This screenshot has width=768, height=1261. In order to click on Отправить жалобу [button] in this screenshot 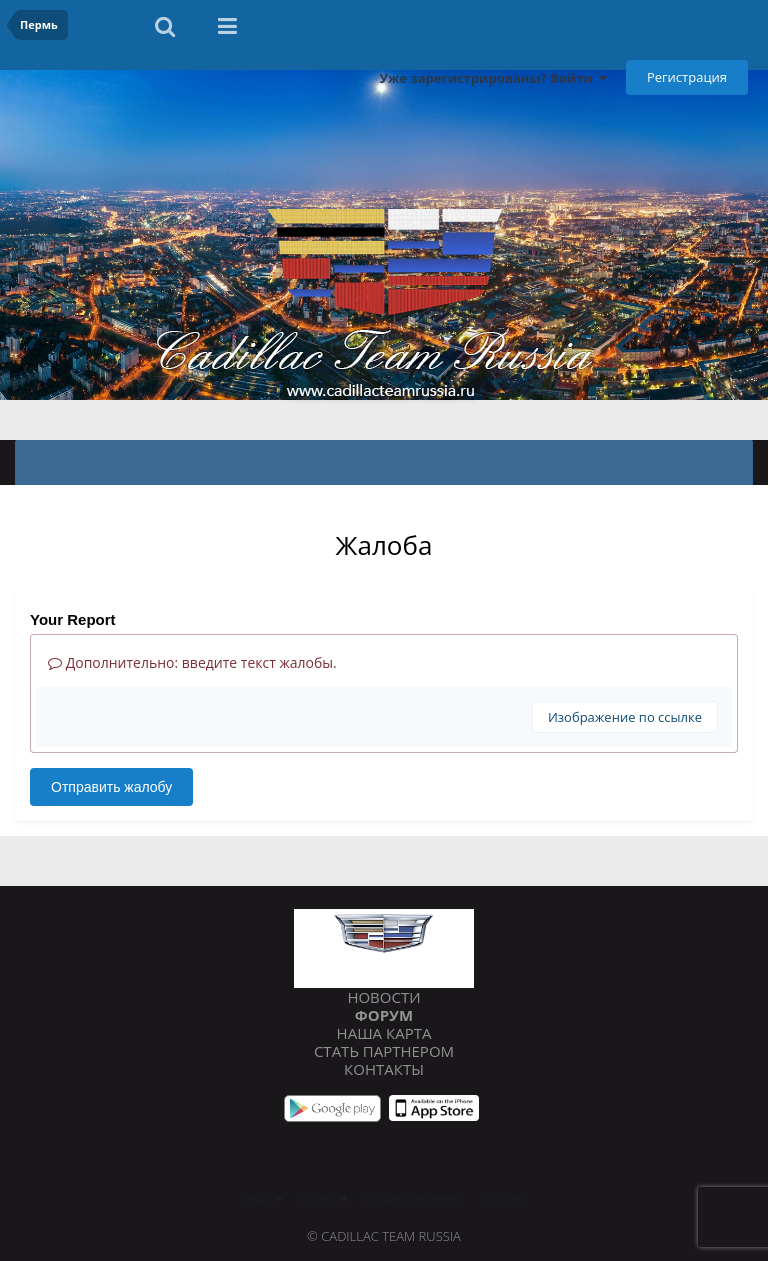, I will do `click(111, 787)`.